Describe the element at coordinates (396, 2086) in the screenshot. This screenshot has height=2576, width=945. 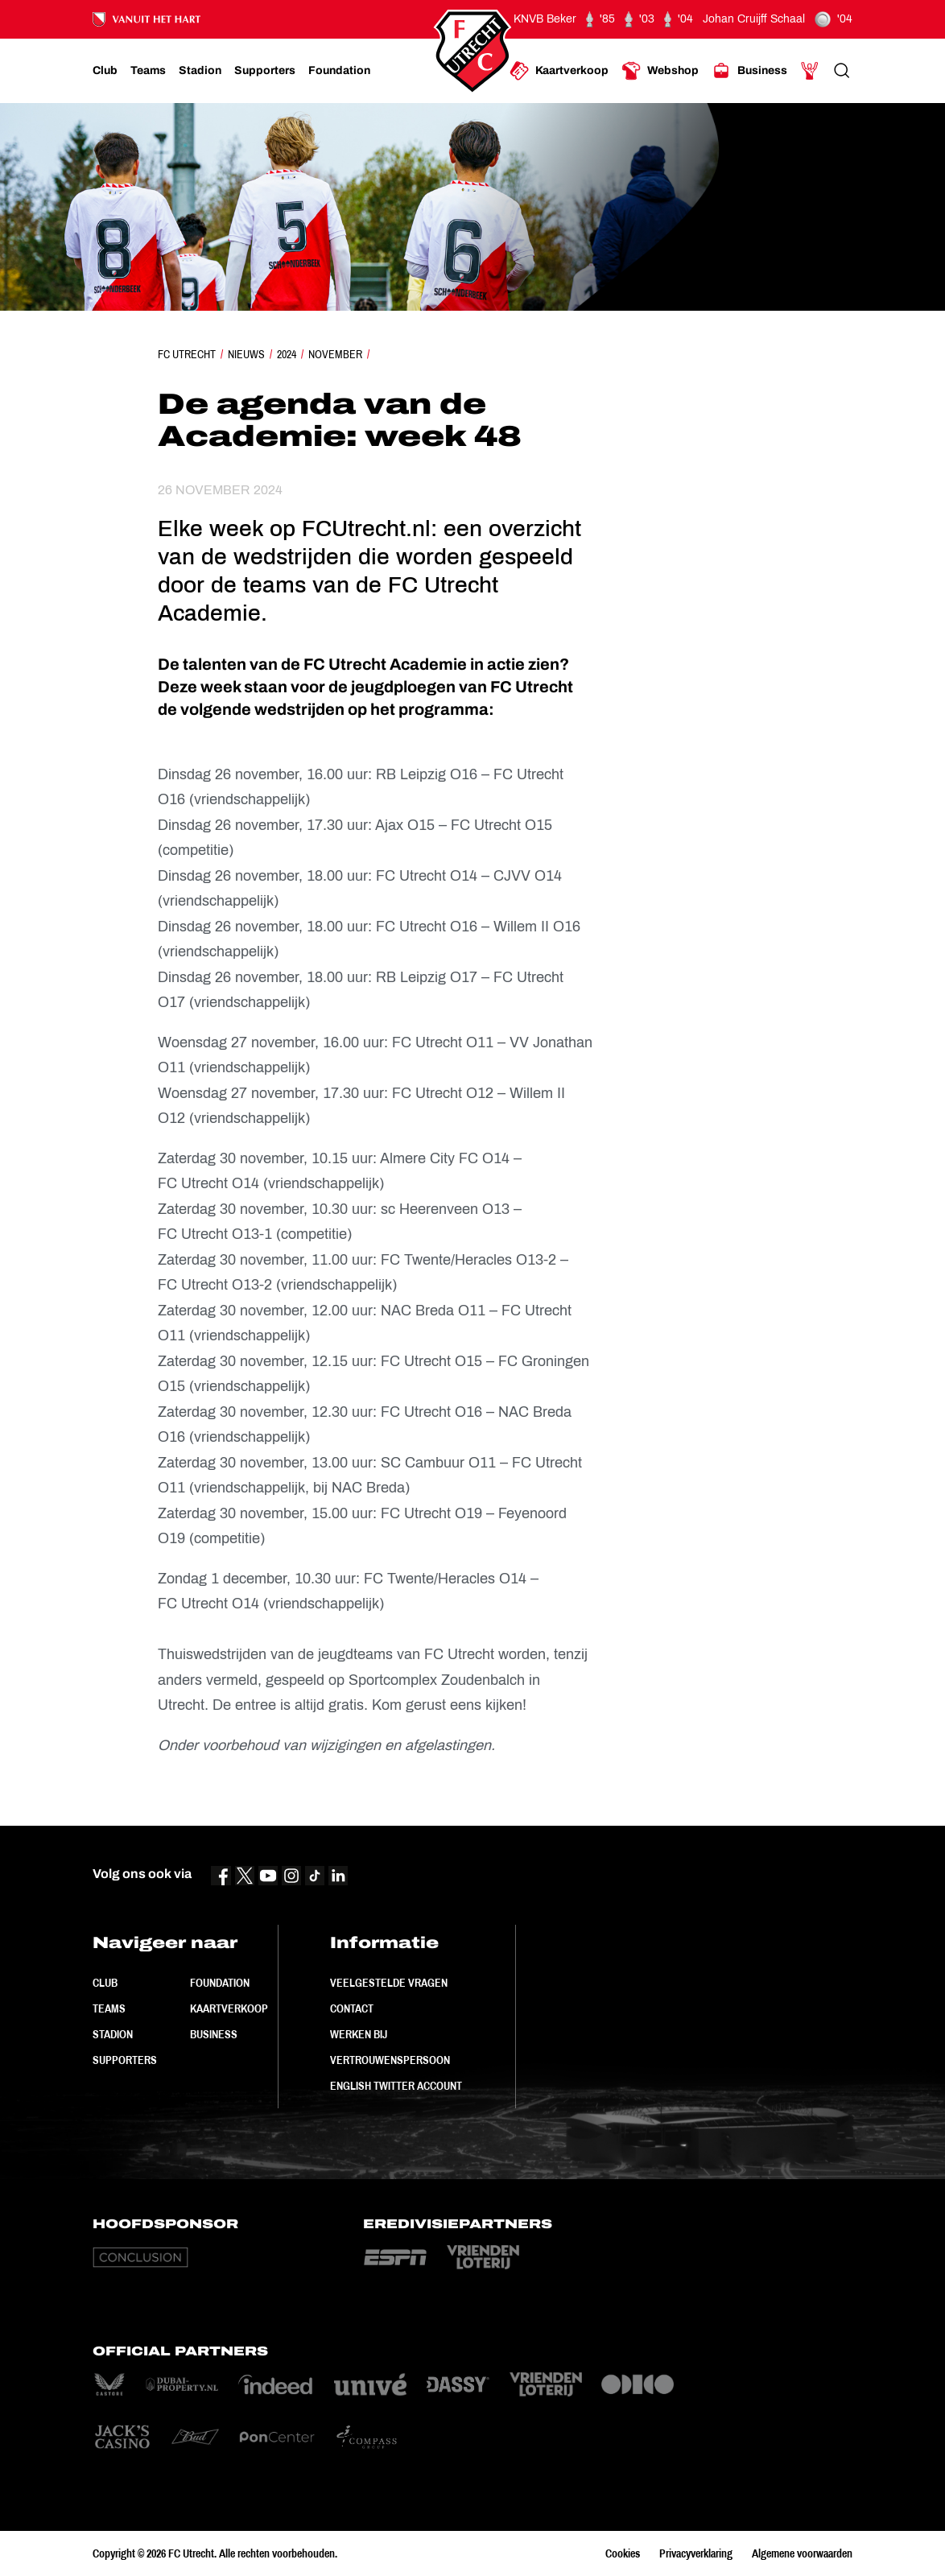
I see `English Twitter Account` at that location.